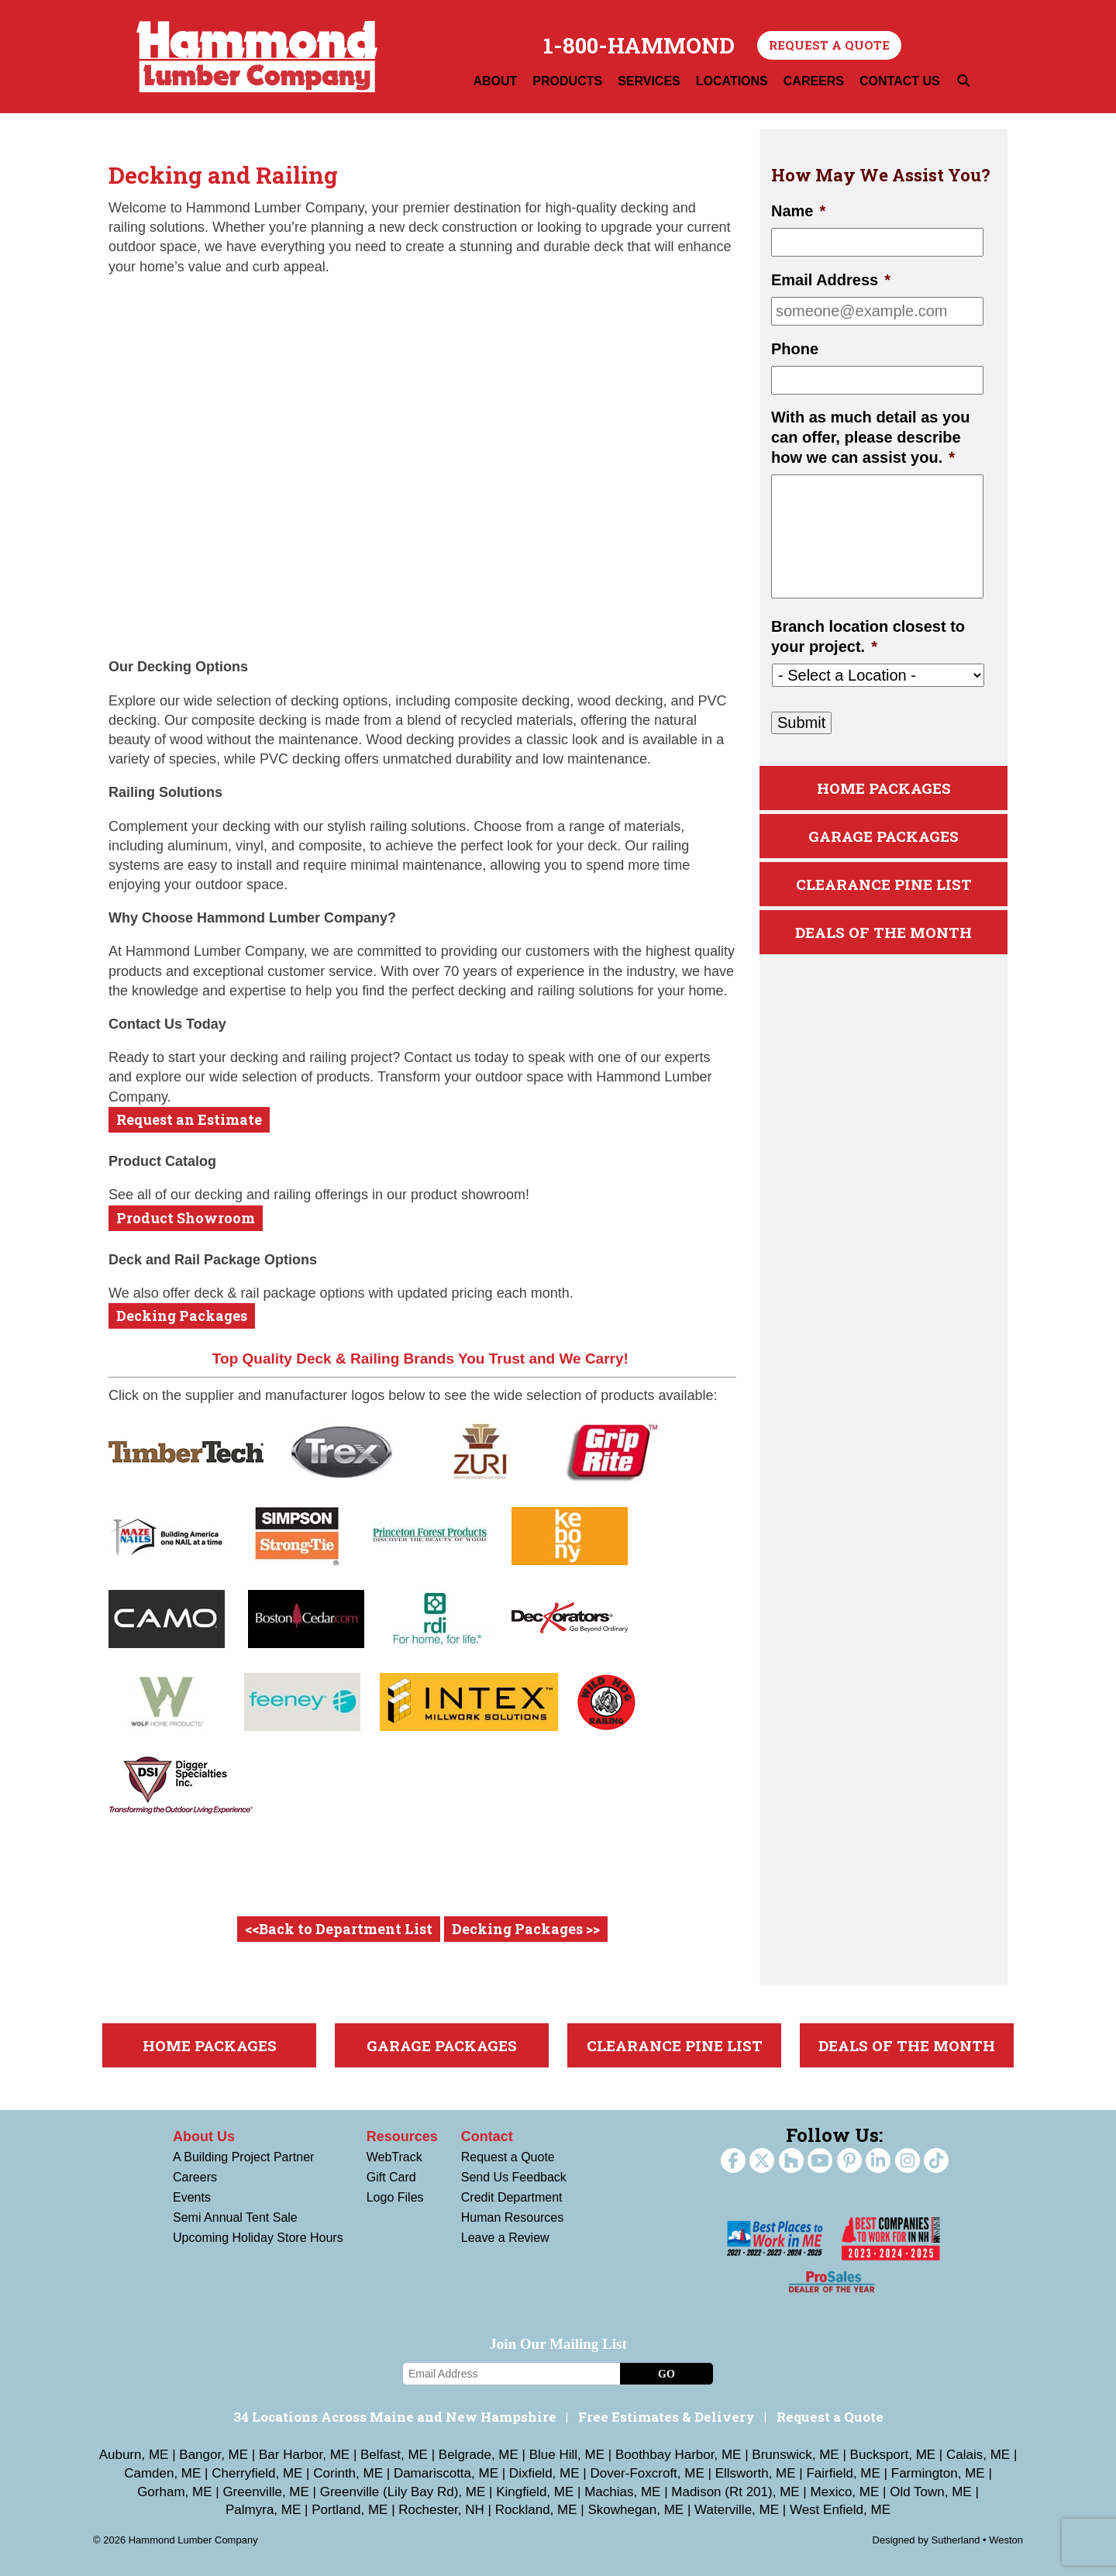 Image resolution: width=1116 pixels, height=2576 pixels. Describe the element at coordinates (829, 45) in the screenshot. I see `Request a Quote` at that location.